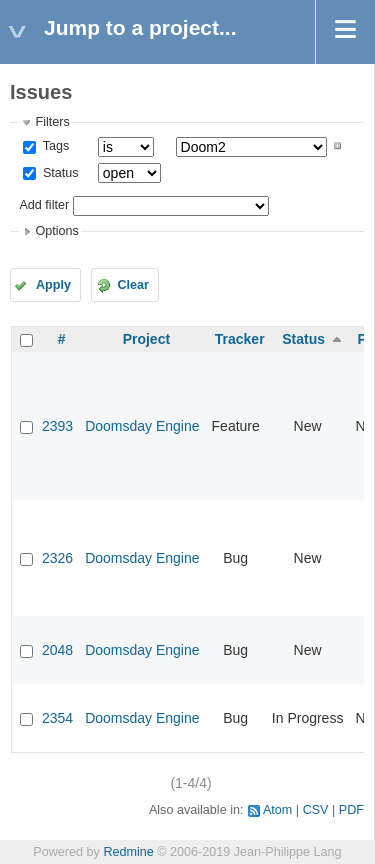  I want to click on Status, so click(58, 173).